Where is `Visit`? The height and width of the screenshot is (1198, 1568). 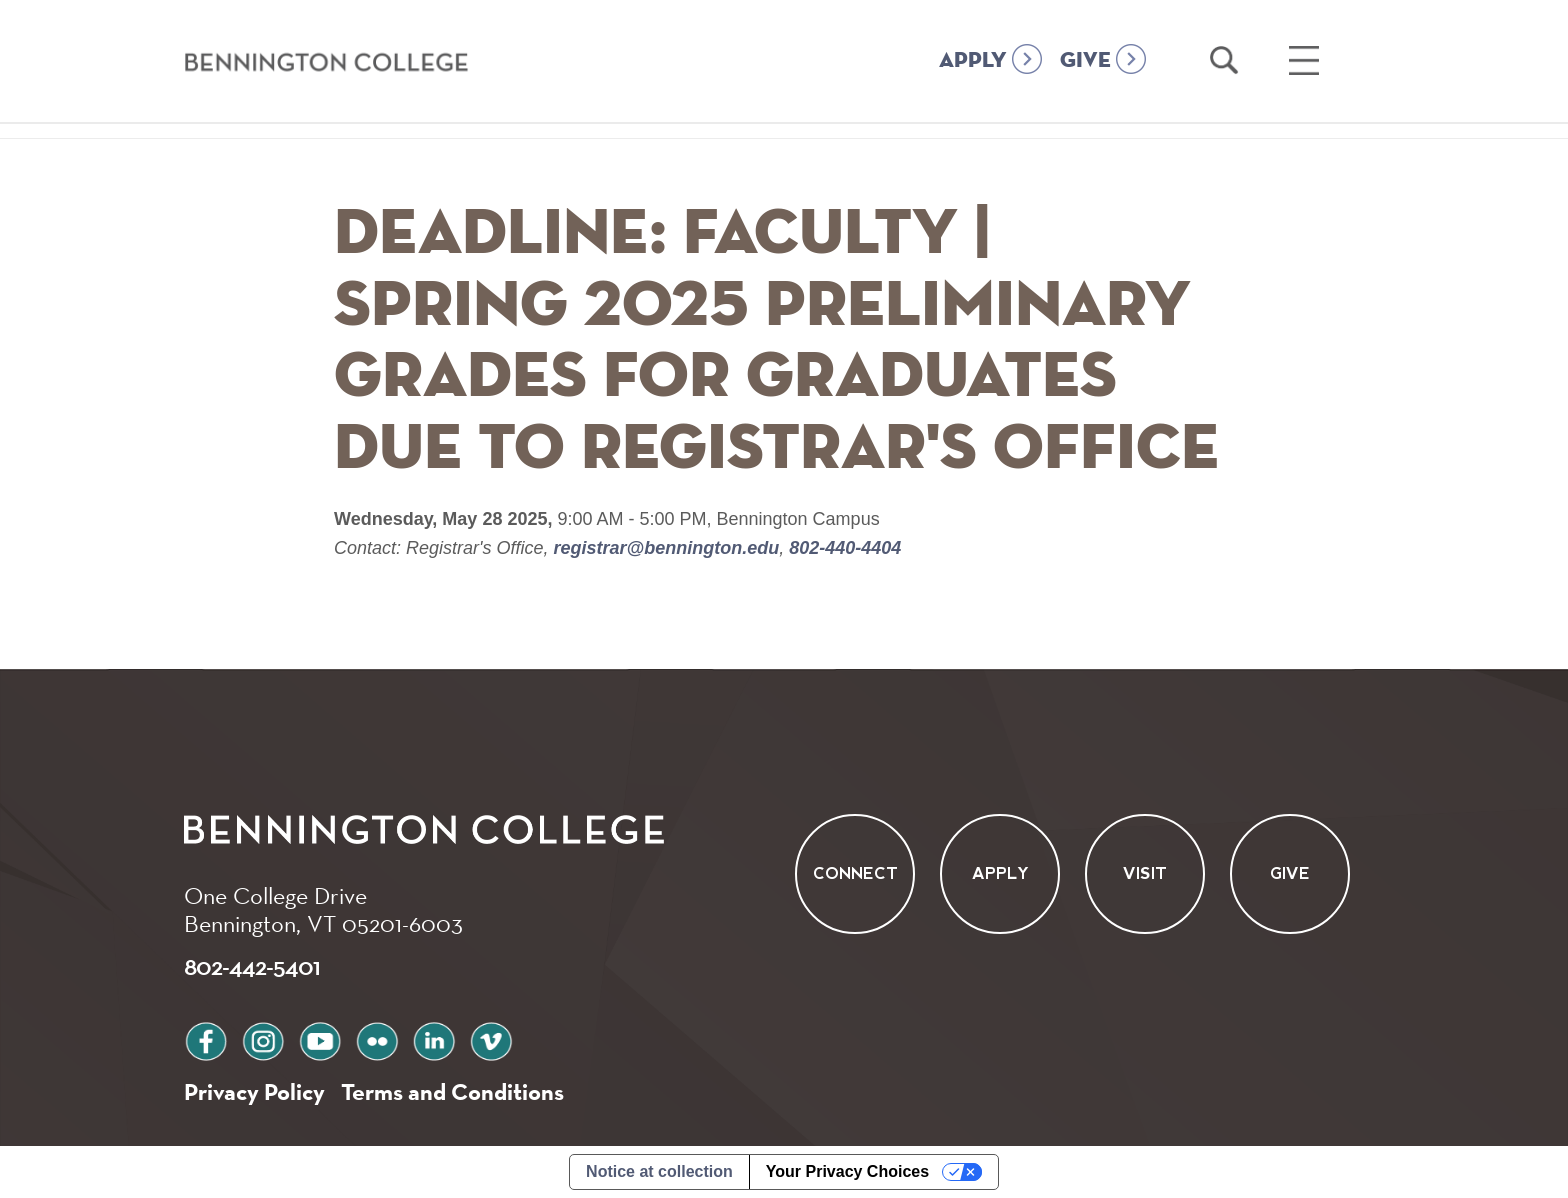 Visit is located at coordinates (1145, 874).